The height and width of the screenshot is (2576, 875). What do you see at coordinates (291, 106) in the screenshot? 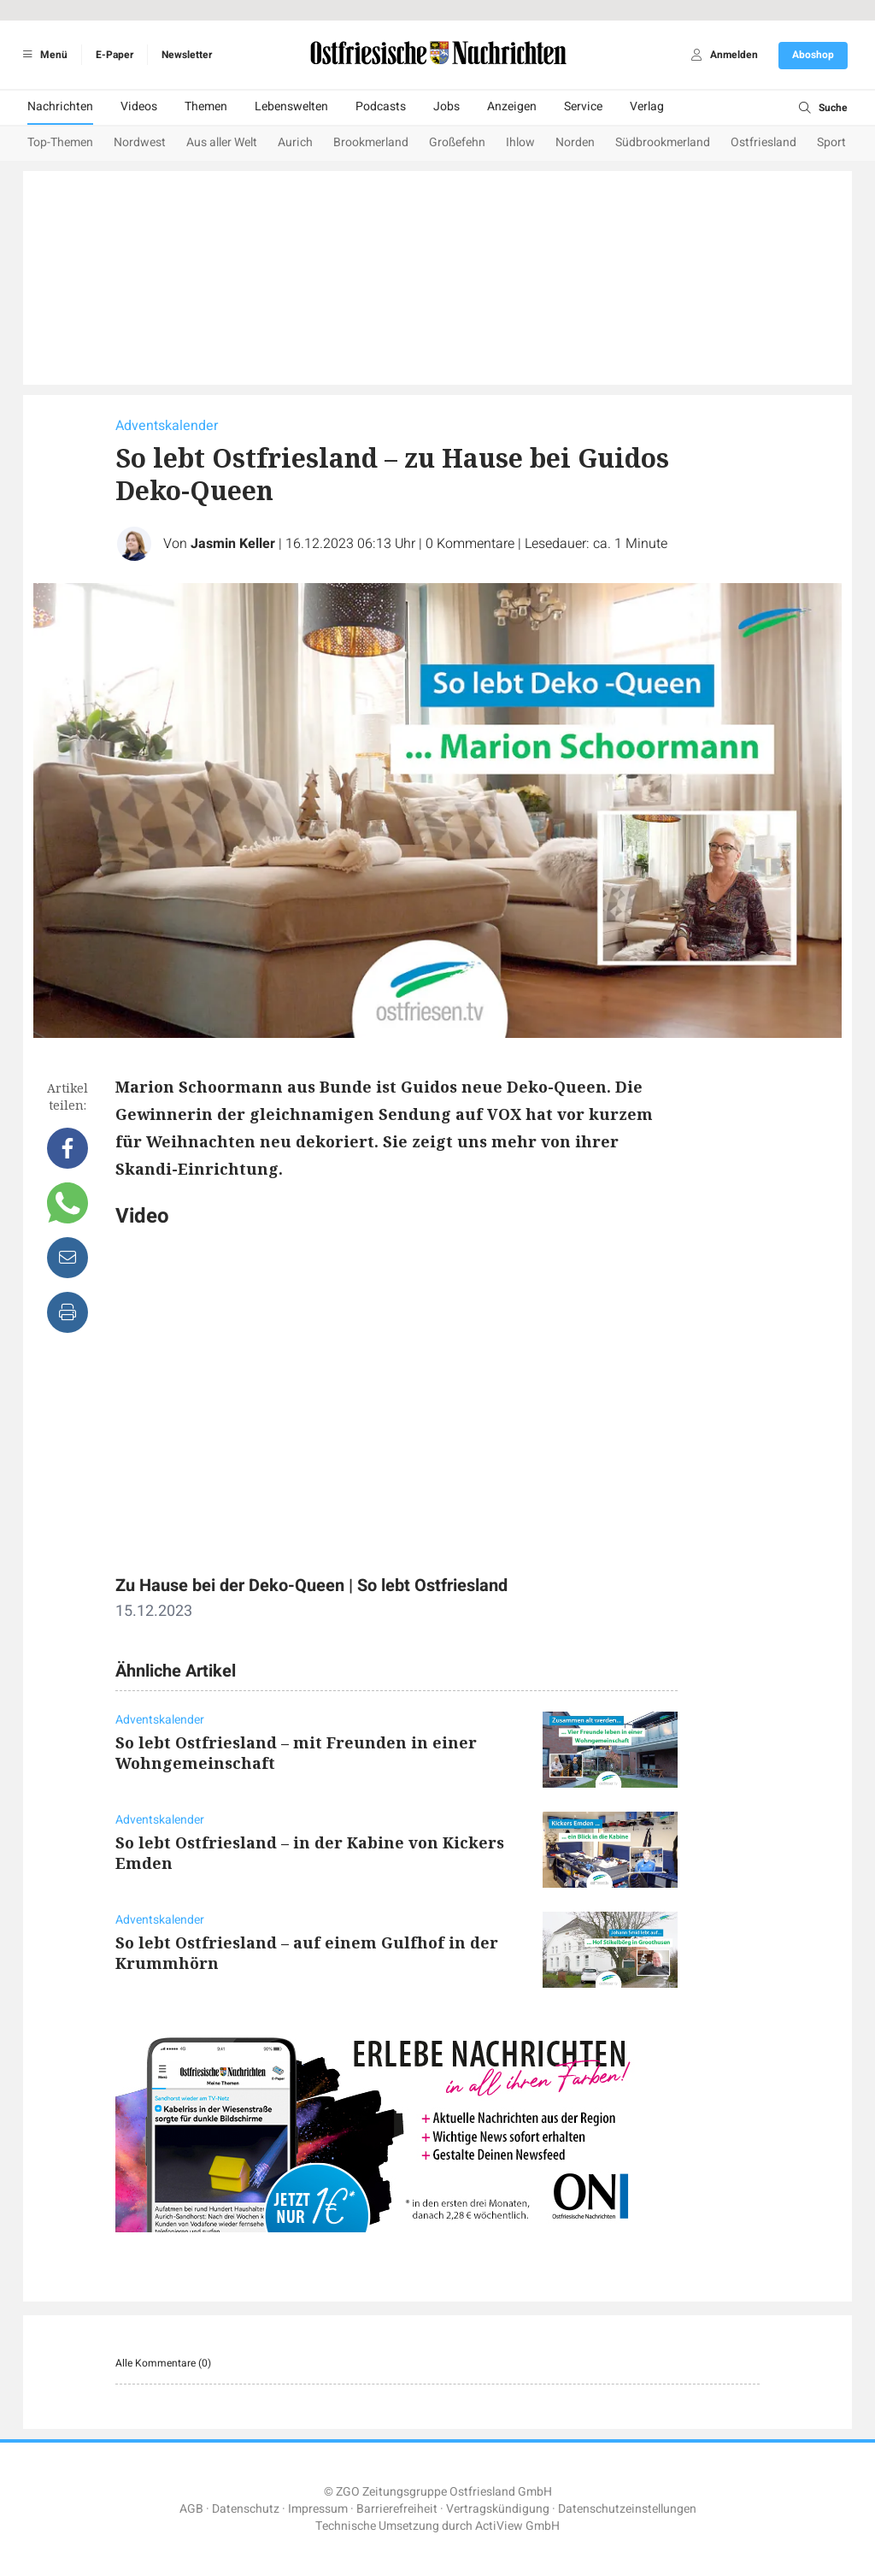
I see `Lebenswelten` at bounding box center [291, 106].